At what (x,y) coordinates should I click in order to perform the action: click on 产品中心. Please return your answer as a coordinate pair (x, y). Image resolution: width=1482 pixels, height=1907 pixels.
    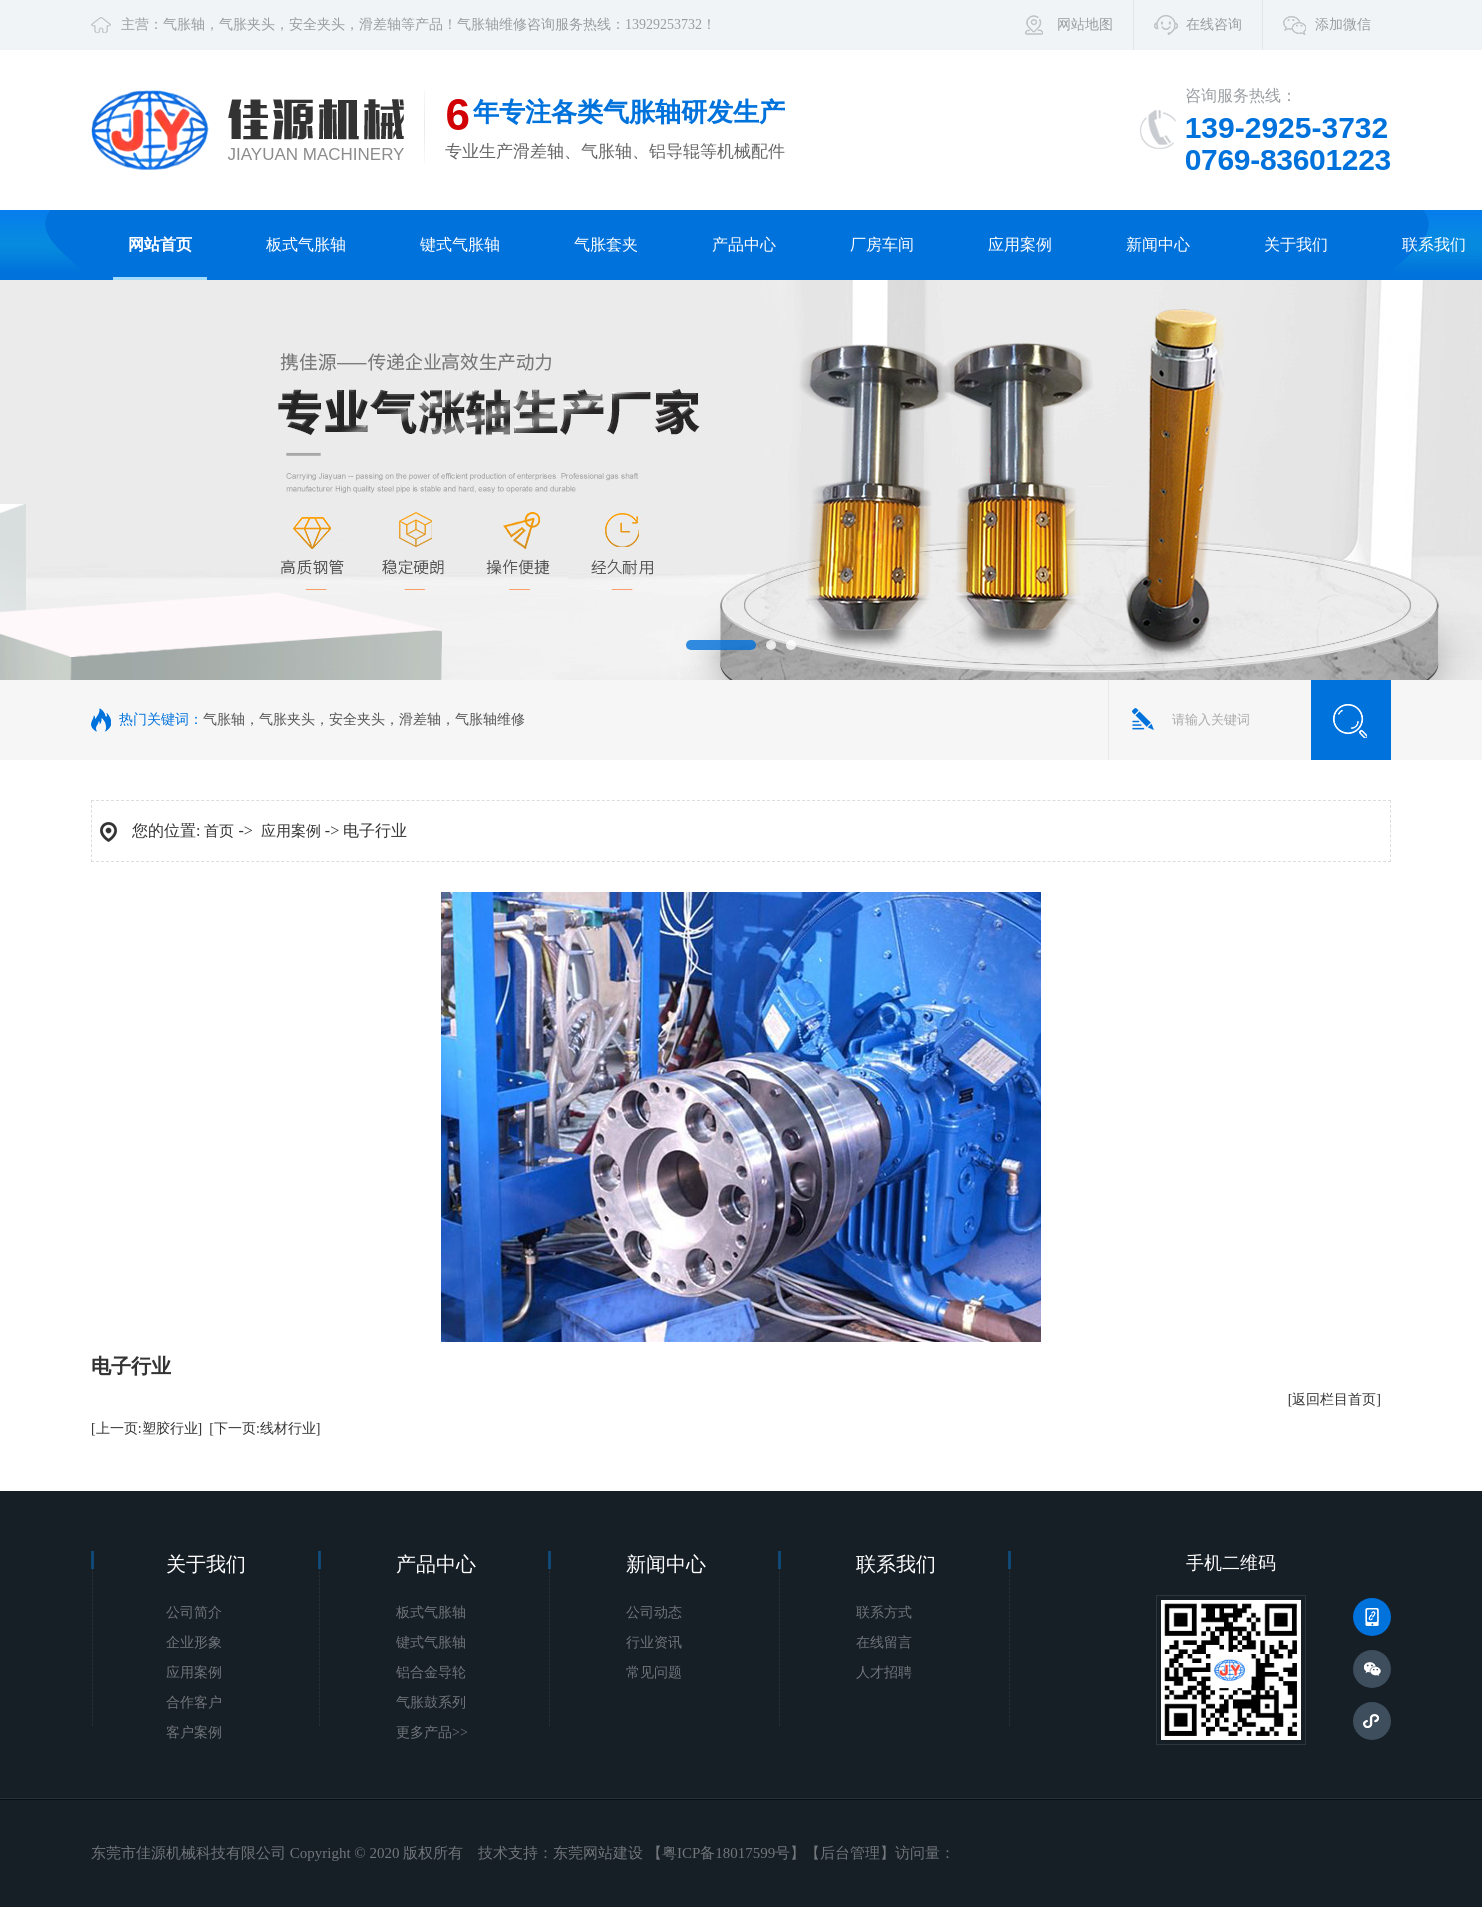
    Looking at the image, I should click on (744, 244).